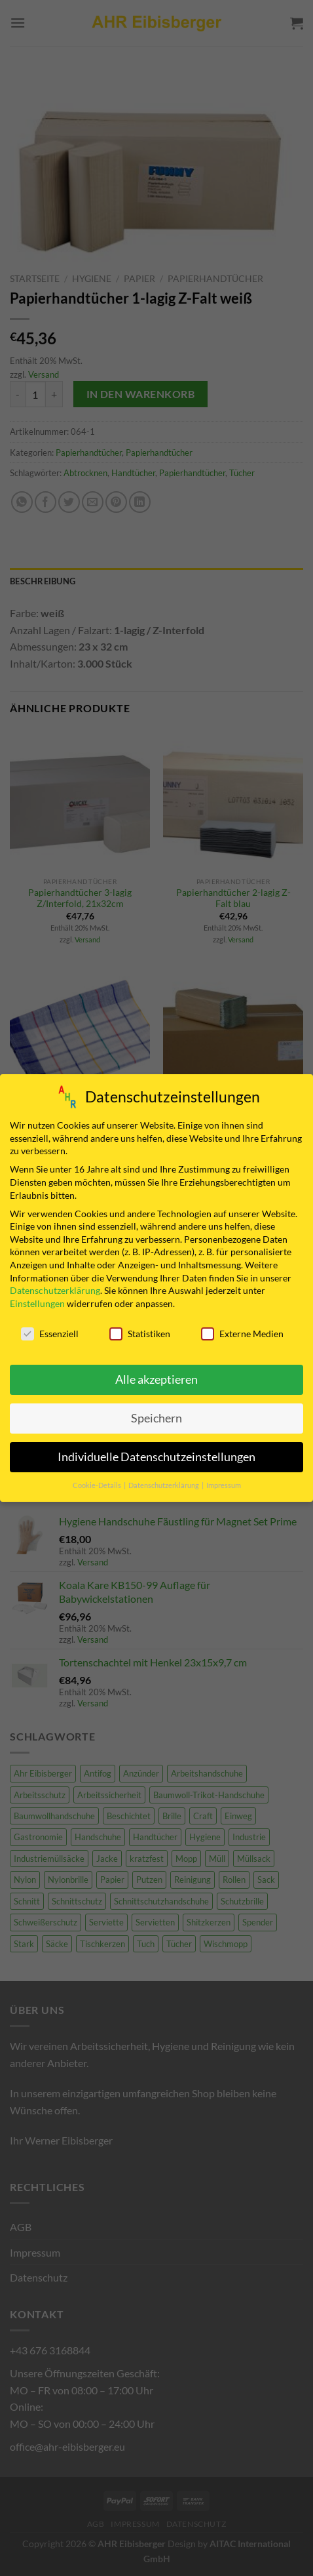 The image size is (313, 2576). I want to click on Individuelle Datenschutzeinstellungen [button], so click(156, 1453).